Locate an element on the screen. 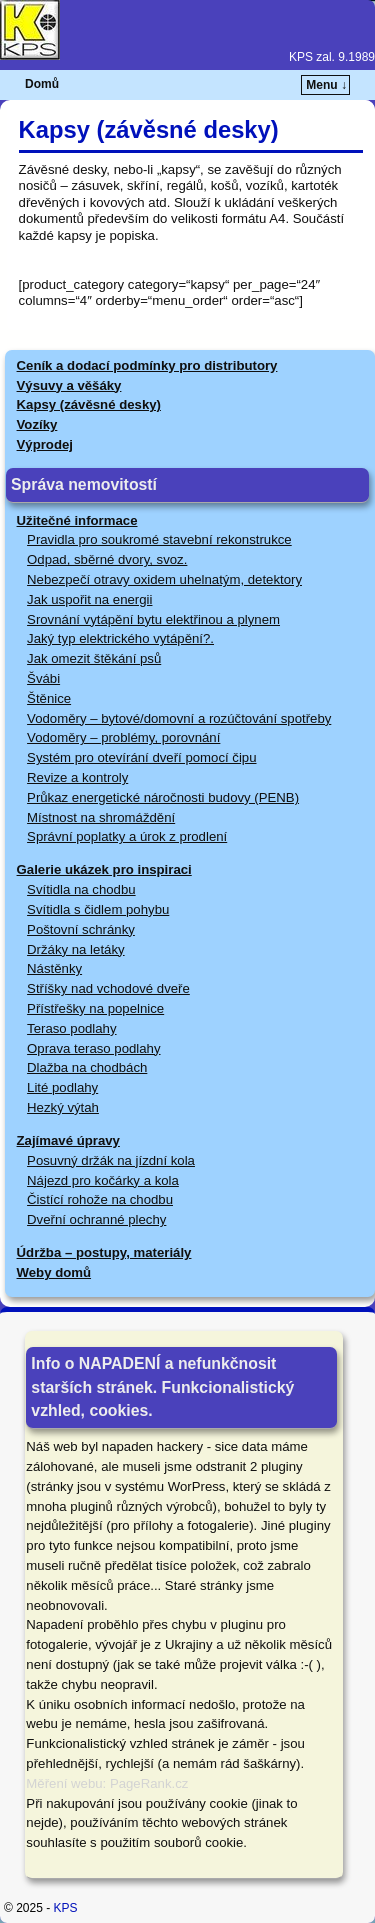  Měření webu: PageRank.cz is located at coordinates (107, 1783).